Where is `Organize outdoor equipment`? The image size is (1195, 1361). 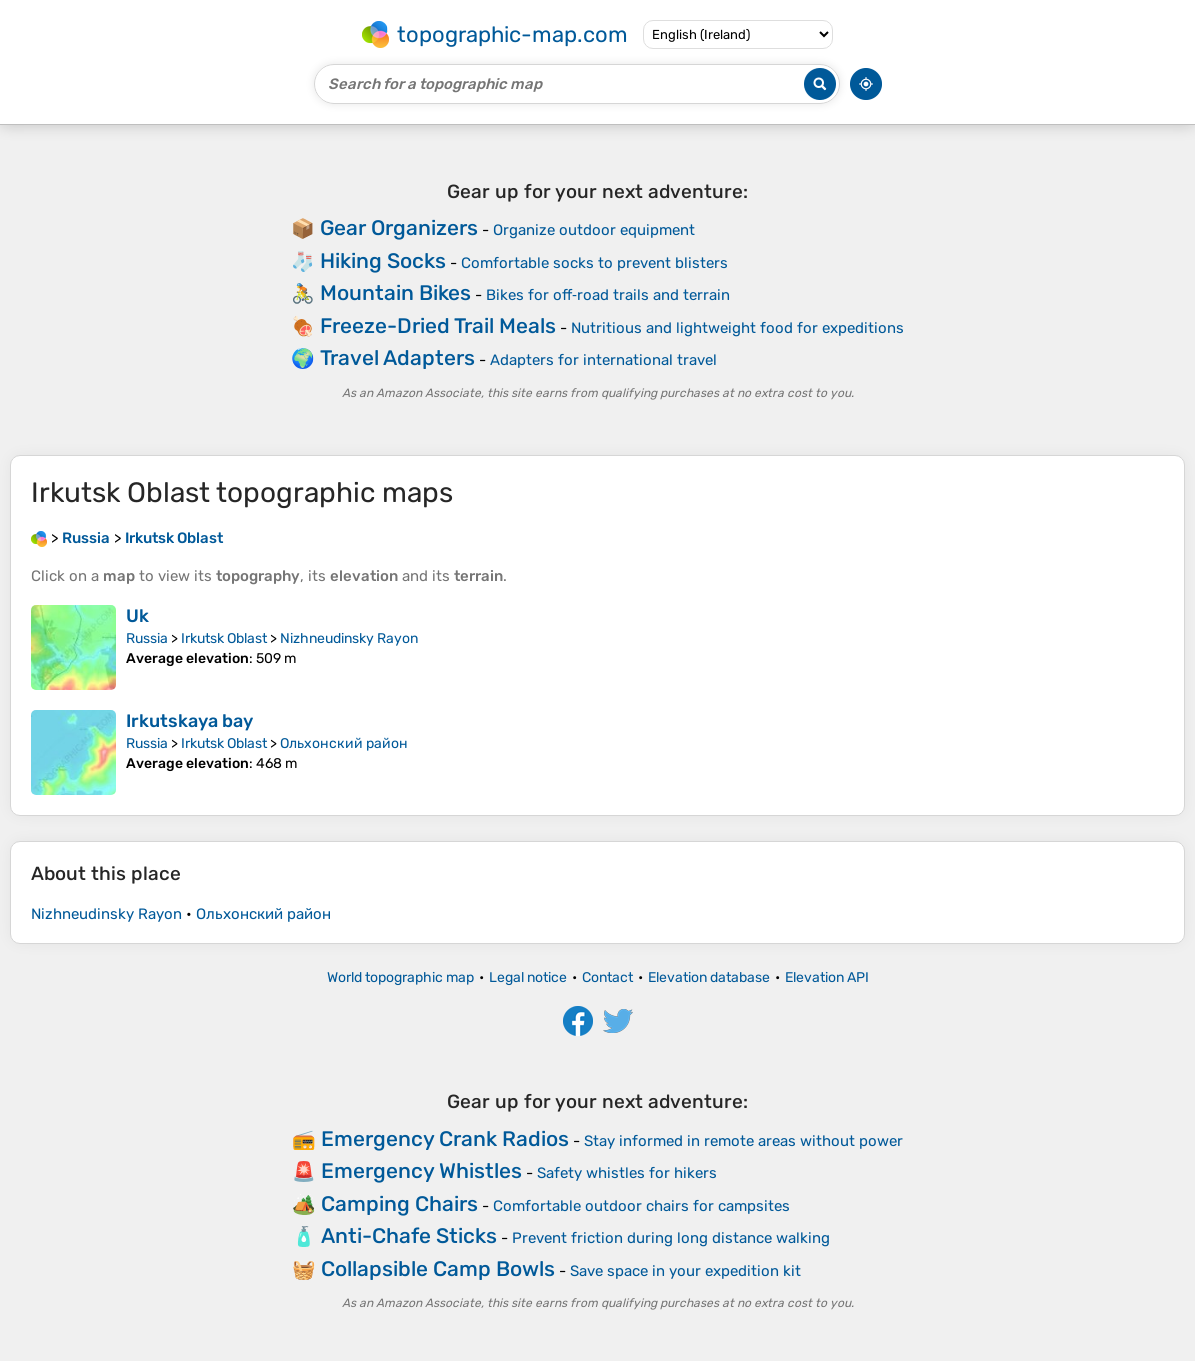
Organize outdoor equipment is located at coordinates (594, 230).